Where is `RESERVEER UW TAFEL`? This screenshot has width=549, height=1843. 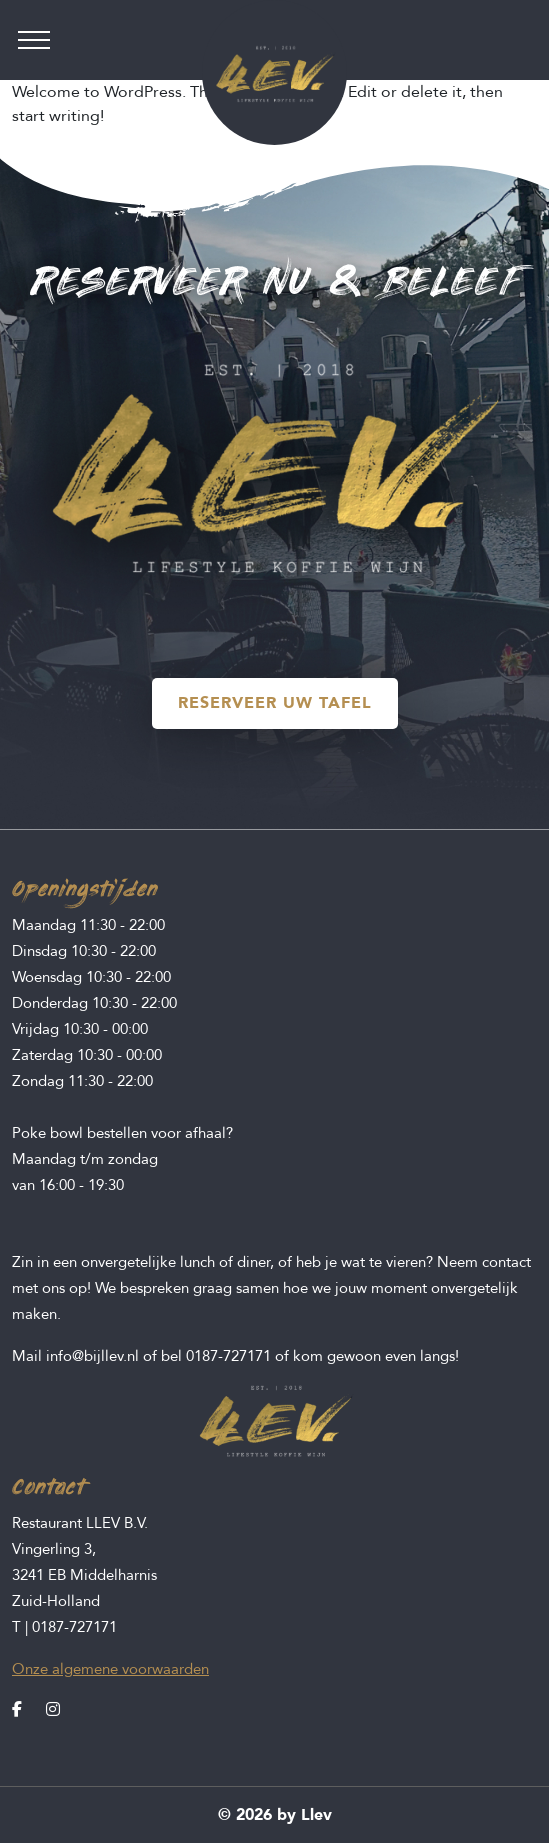 RESERVEER UW TAFEL is located at coordinates (275, 703).